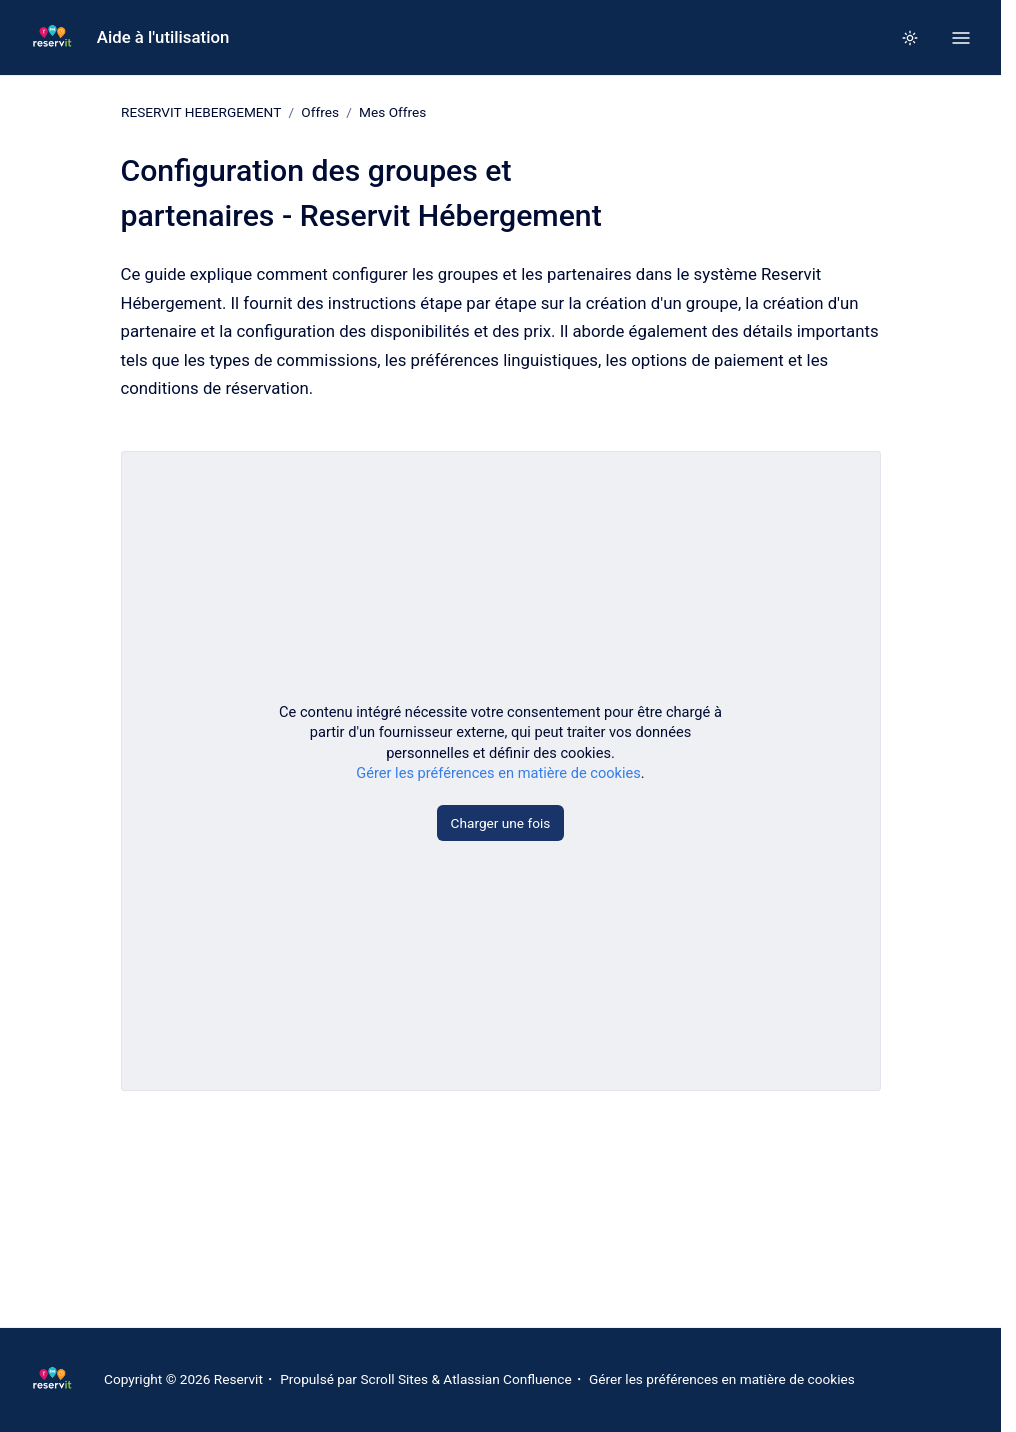 The image size is (1016, 1432). I want to click on Aide à l'utilisation, so click(163, 37).